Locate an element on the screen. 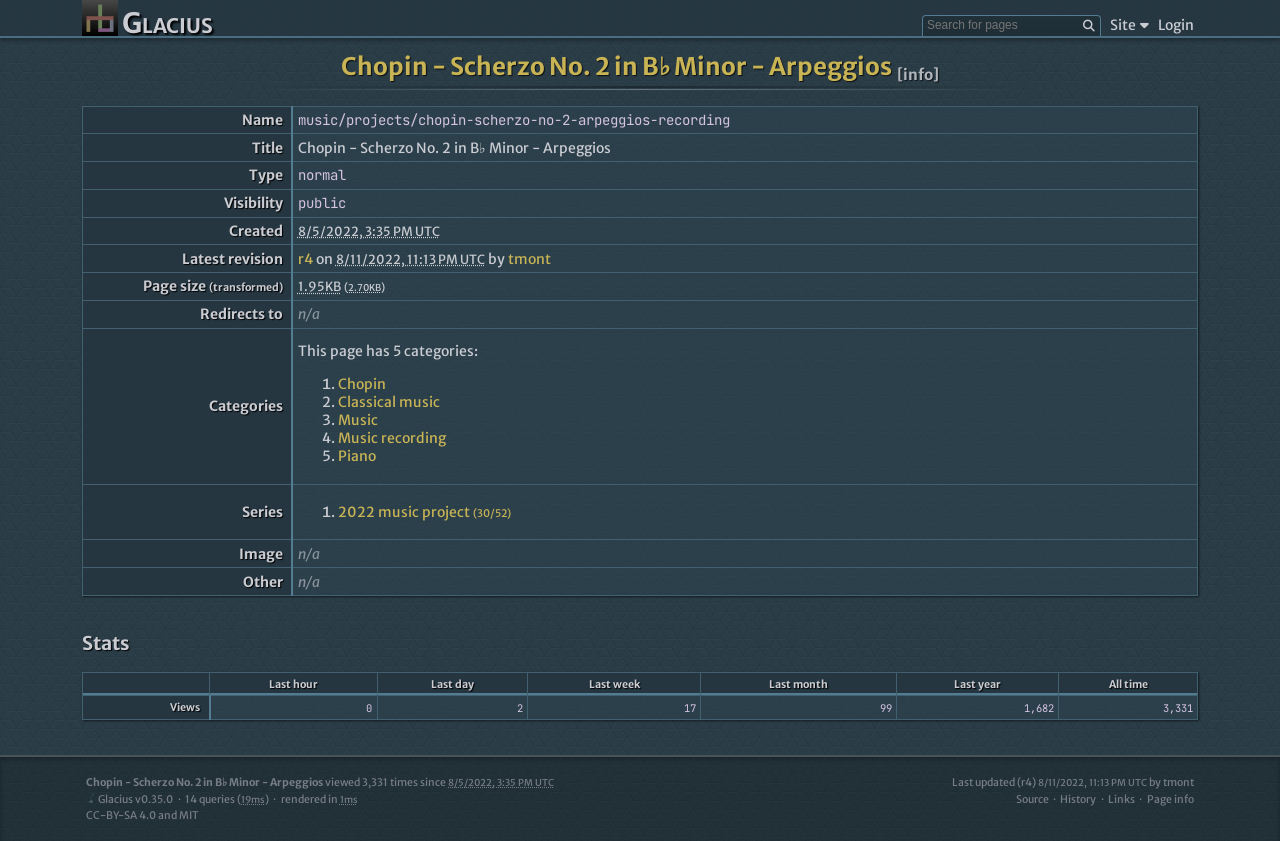 The height and width of the screenshot is (841, 1280). Login is located at coordinates (1176, 25).